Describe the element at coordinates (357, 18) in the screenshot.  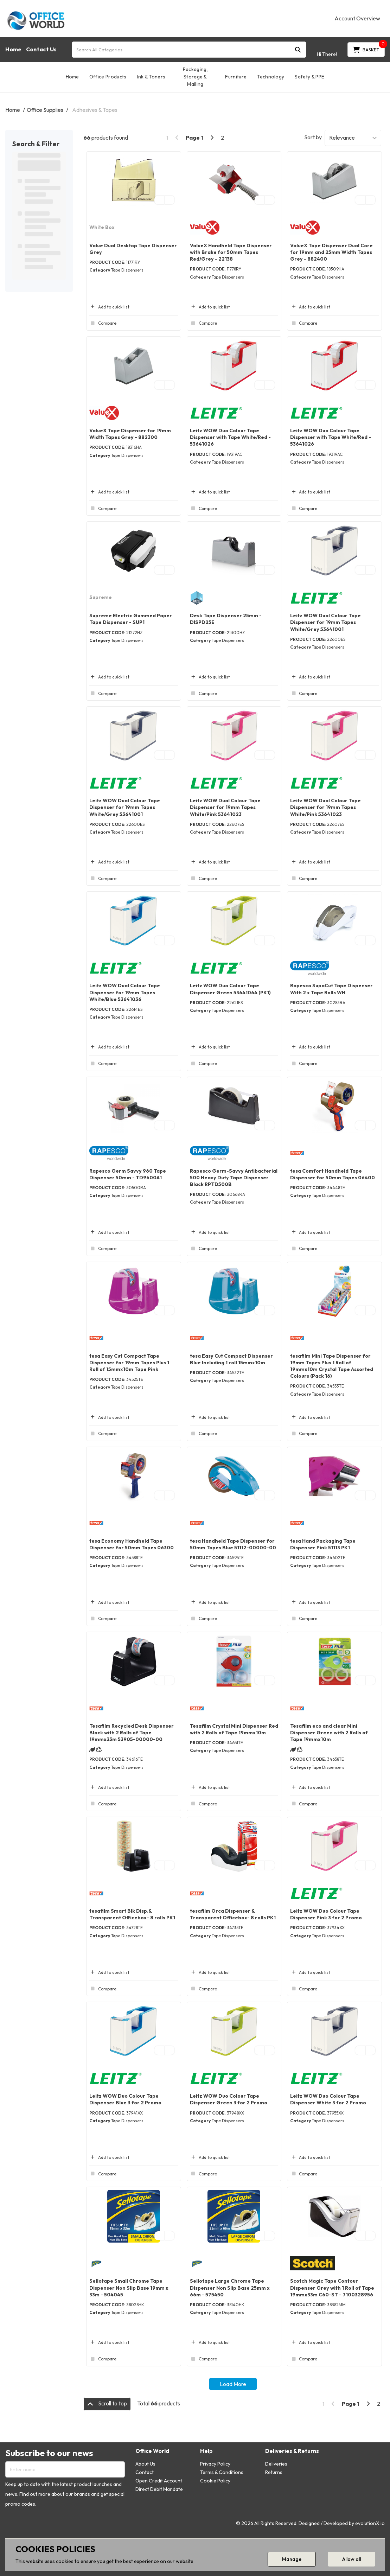
I see `Account Overview` at that location.